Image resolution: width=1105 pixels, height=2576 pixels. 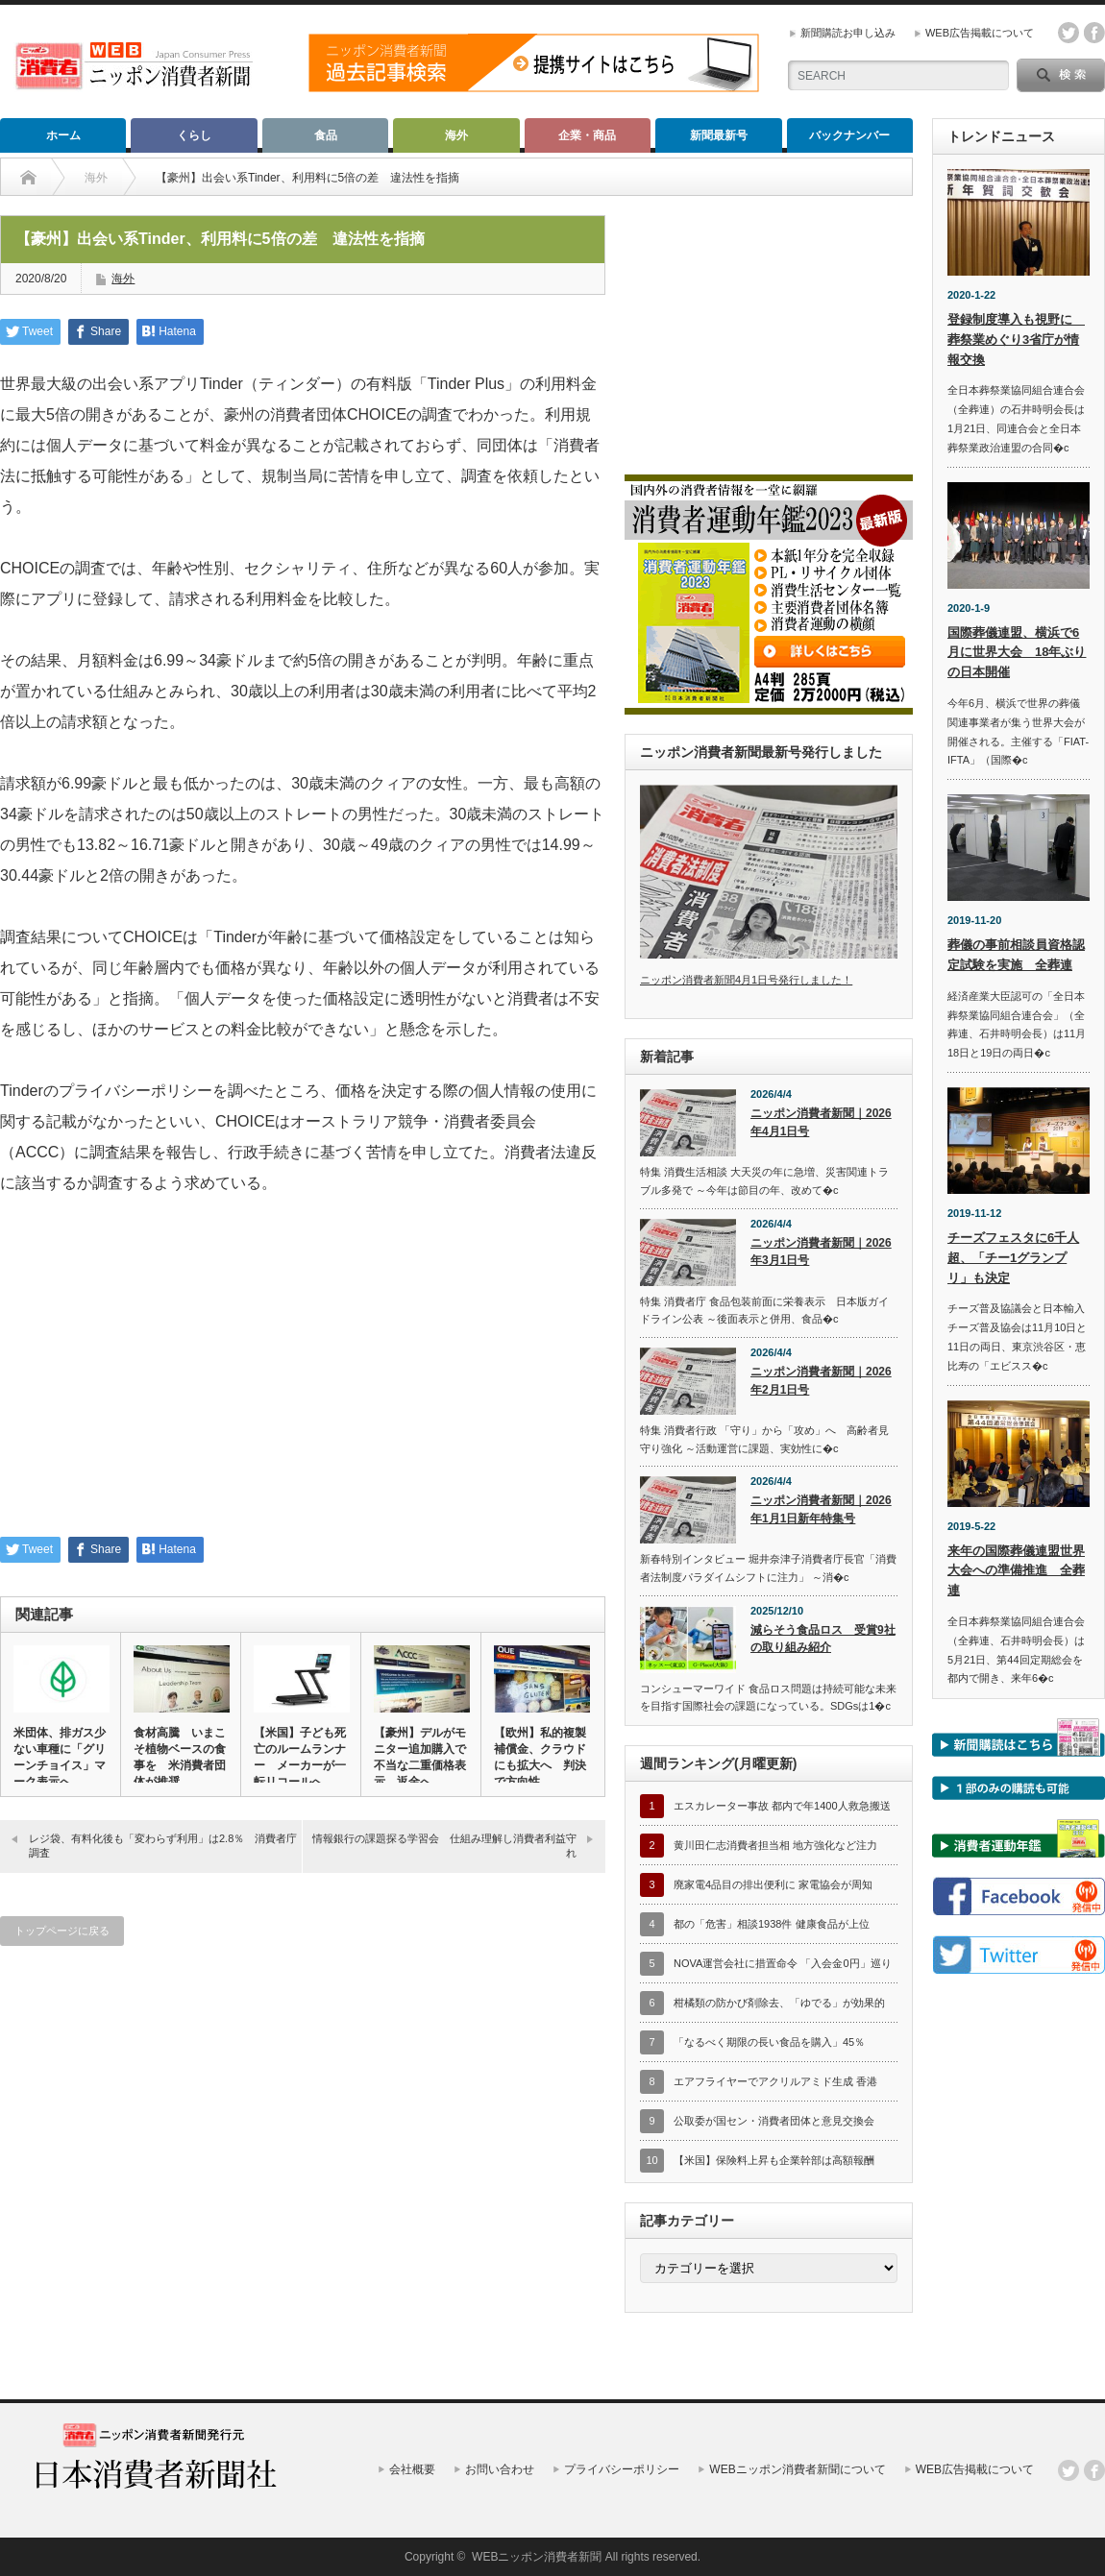 What do you see at coordinates (1094, 32) in the screenshot?
I see `facebook` at bounding box center [1094, 32].